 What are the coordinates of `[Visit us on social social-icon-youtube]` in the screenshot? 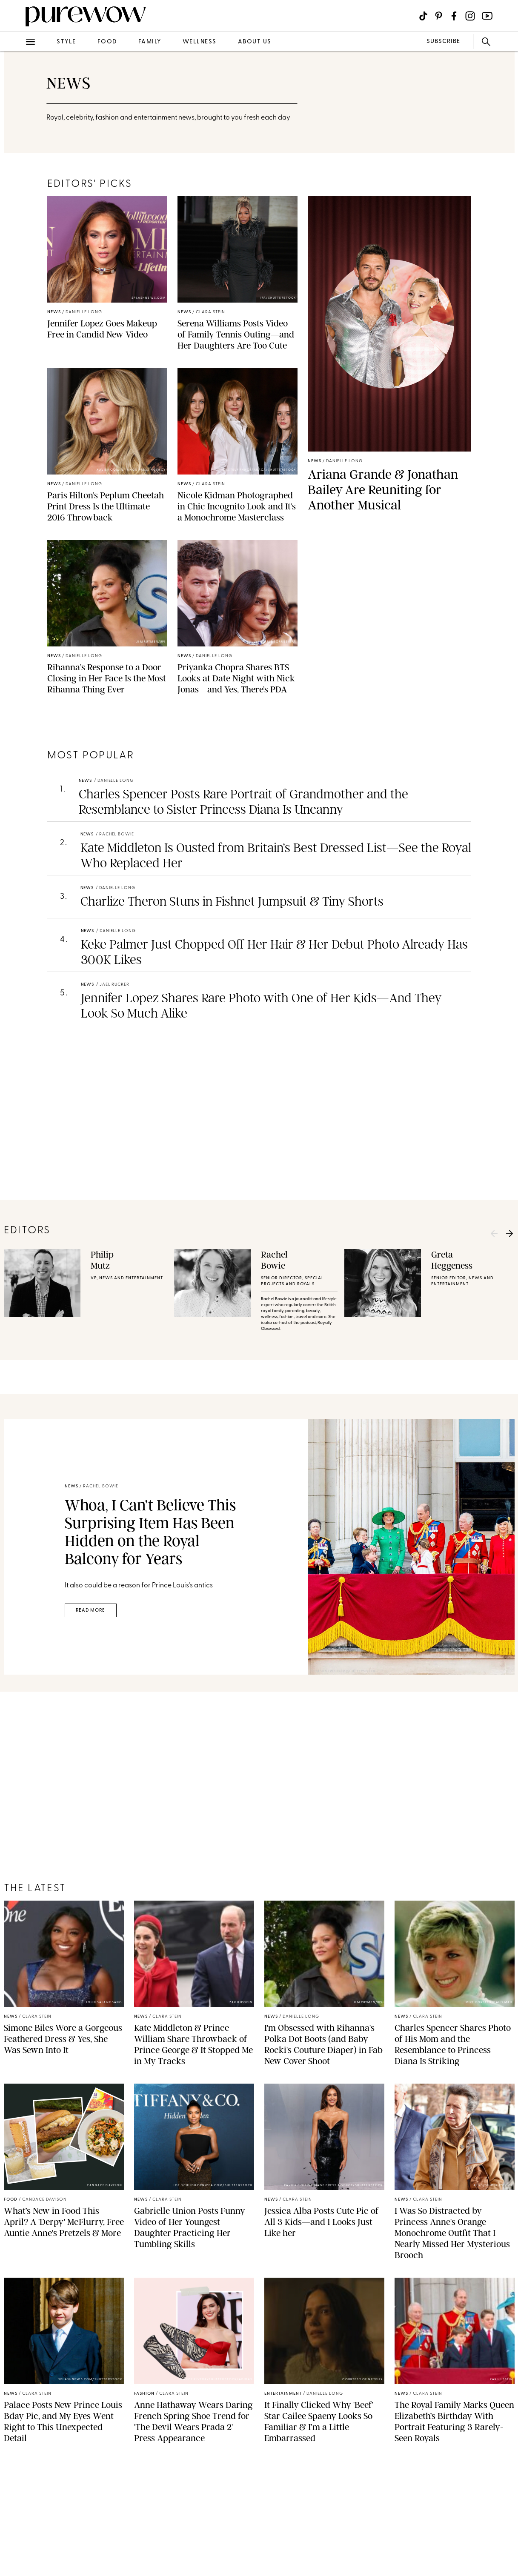 It's located at (487, 16).